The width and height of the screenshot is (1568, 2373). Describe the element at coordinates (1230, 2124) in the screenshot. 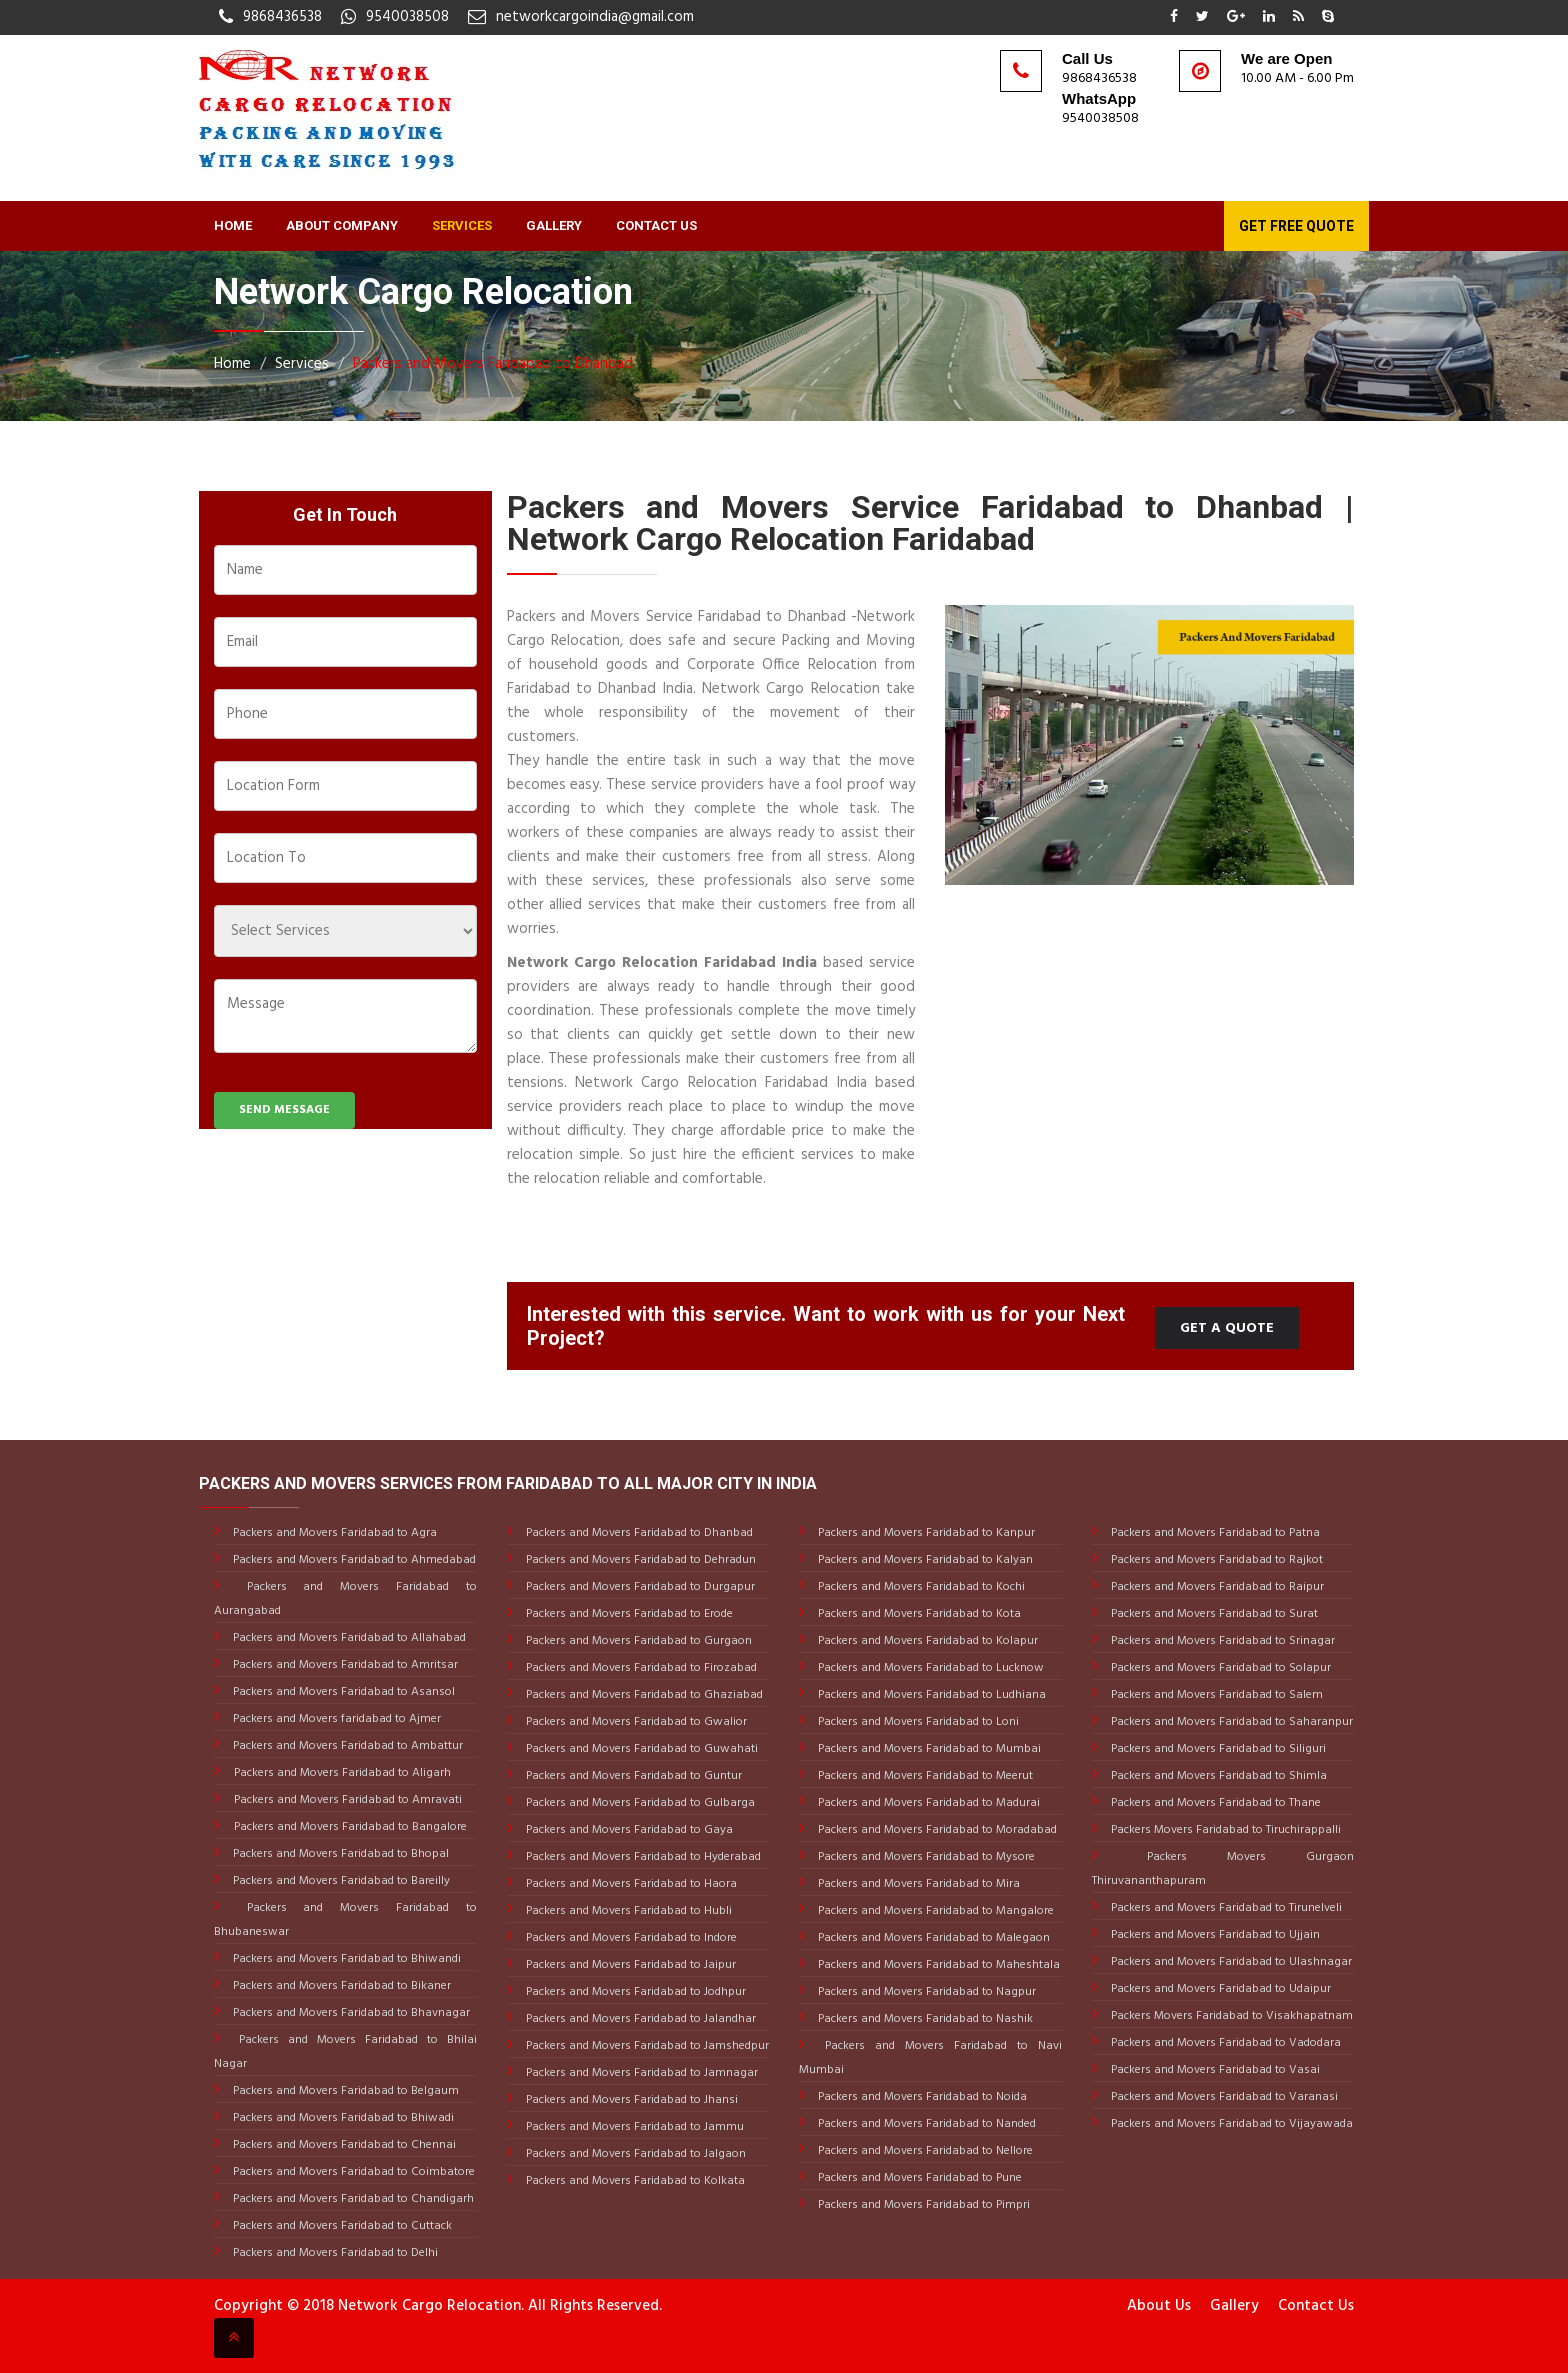

I see `Packers and Movers Faridabad to Vijayawada` at that location.